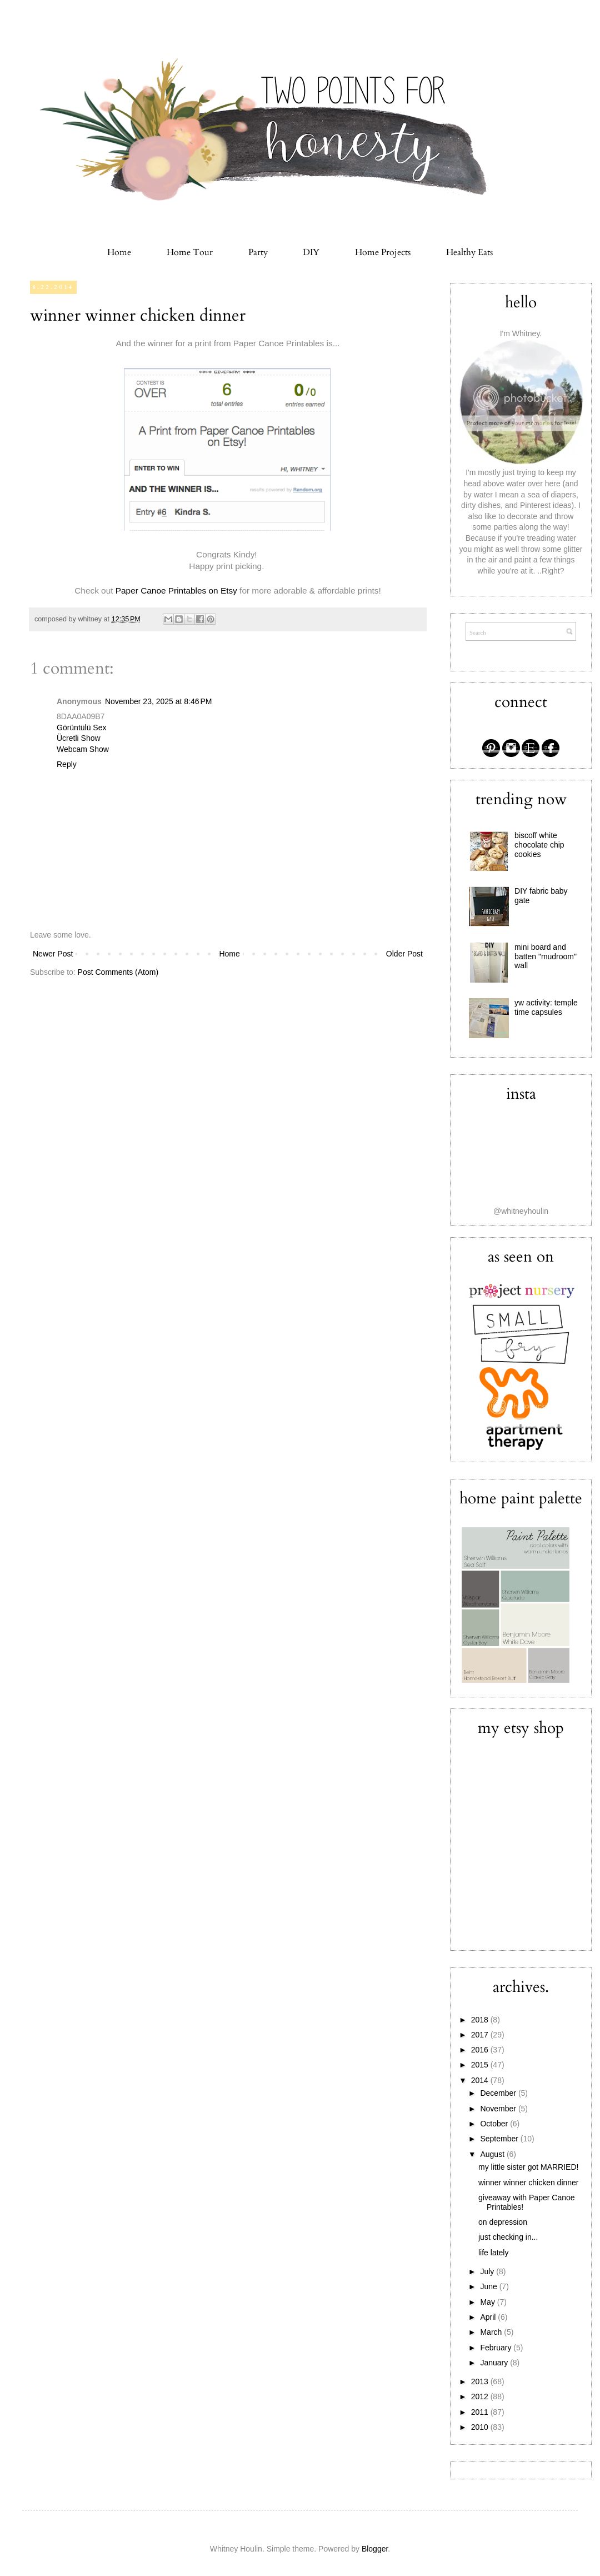  Describe the element at coordinates (495, 2123) in the screenshot. I see `October` at that location.